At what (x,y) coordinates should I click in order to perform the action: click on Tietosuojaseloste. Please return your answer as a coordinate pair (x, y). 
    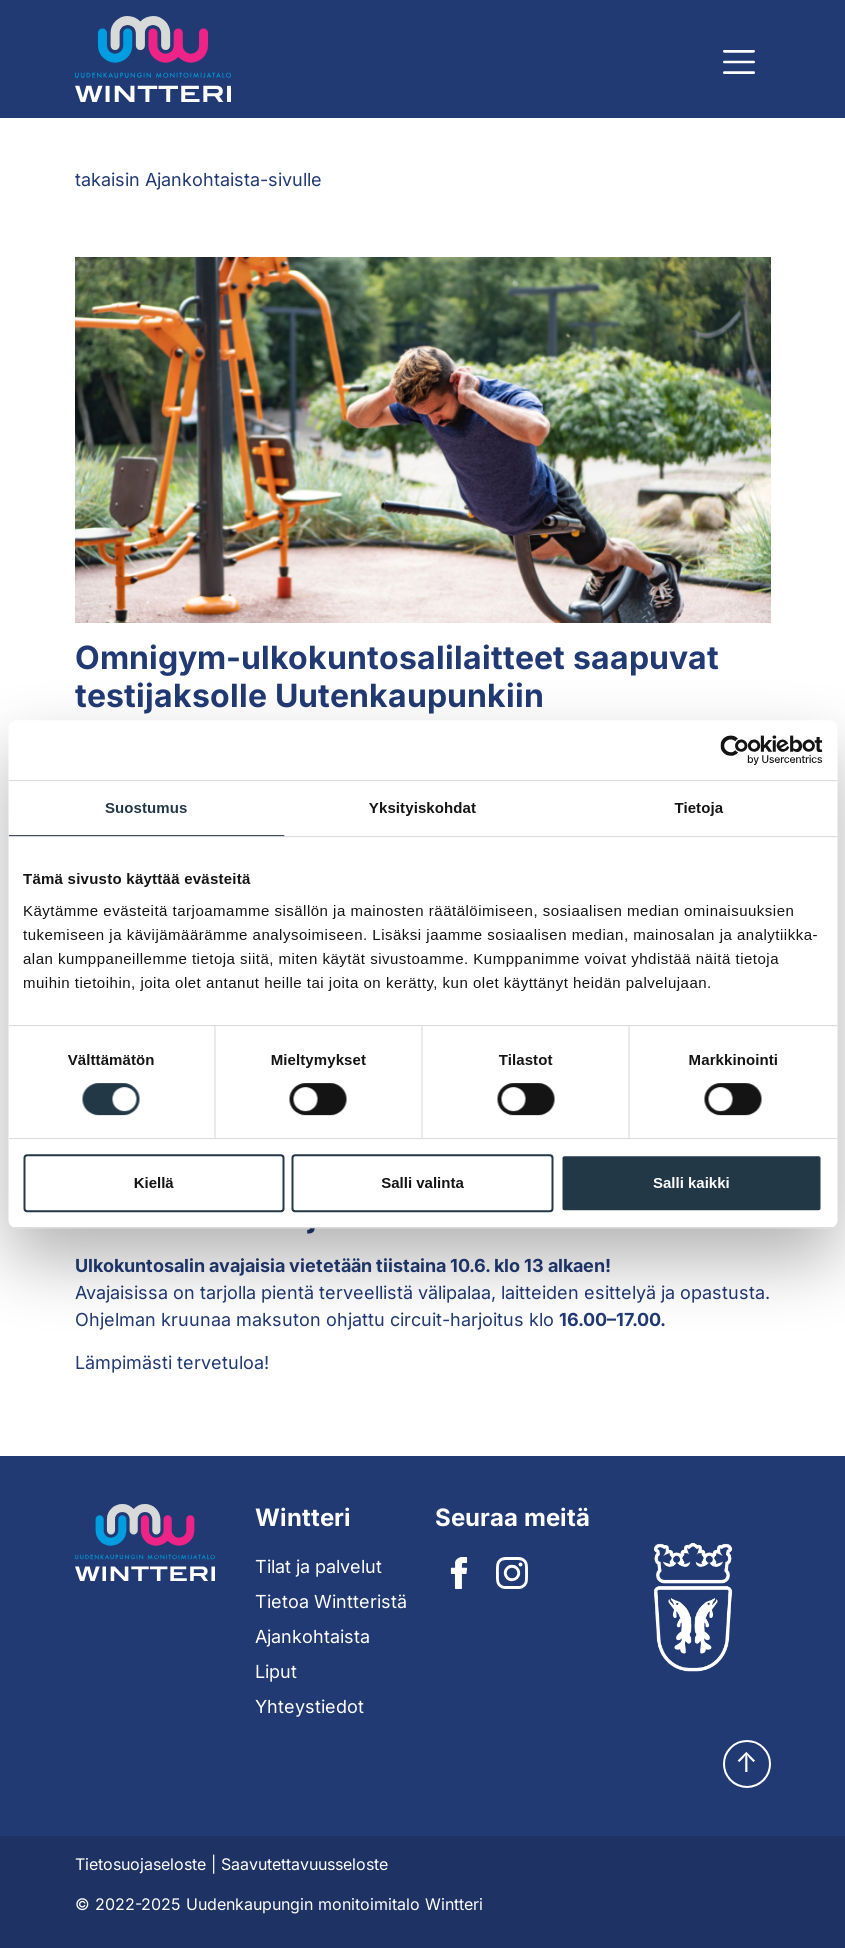
    Looking at the image, I should click on (140, 1864).